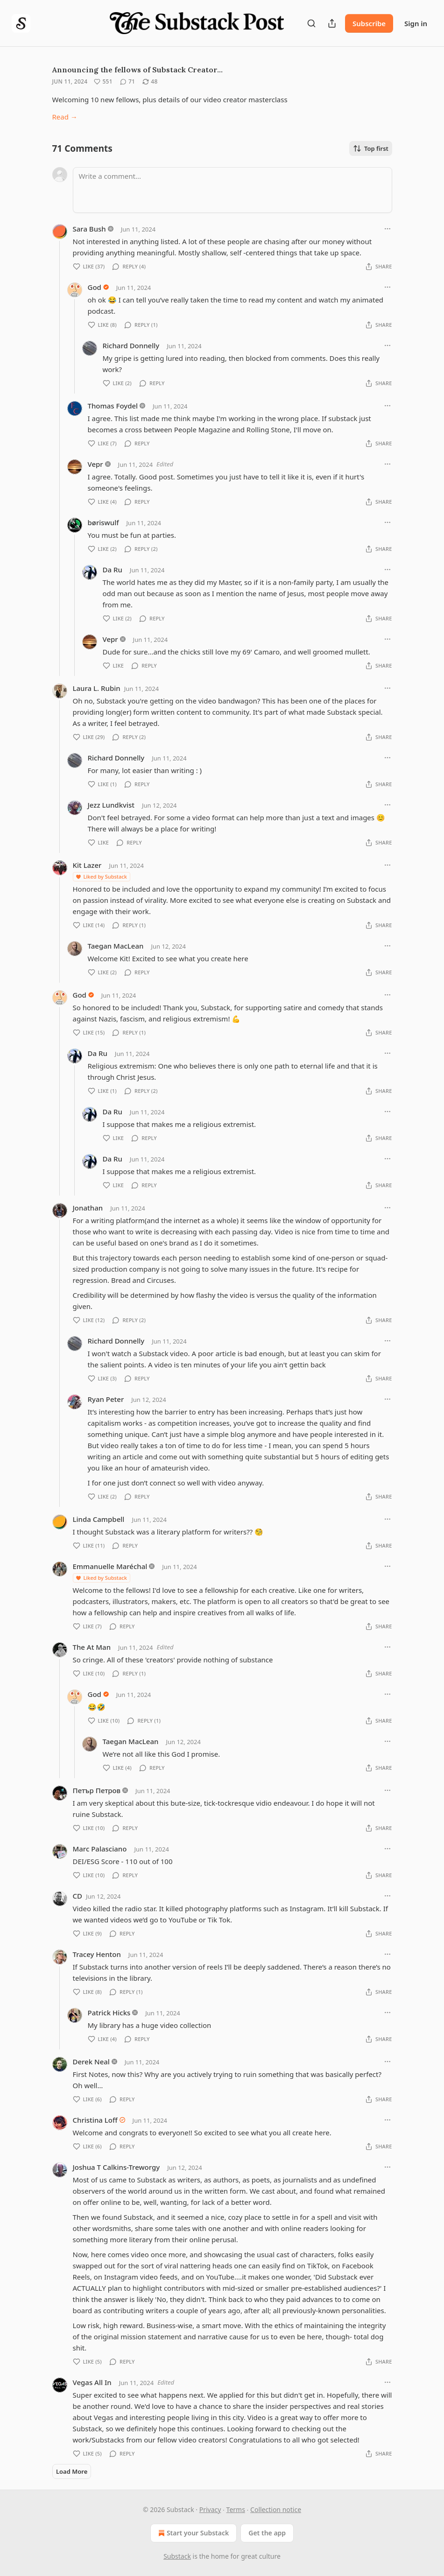 The height and width of the screenshot is (2576, 444). Describe the element at coordinates (94, 287) in the screenshot. I see `God` at that location.